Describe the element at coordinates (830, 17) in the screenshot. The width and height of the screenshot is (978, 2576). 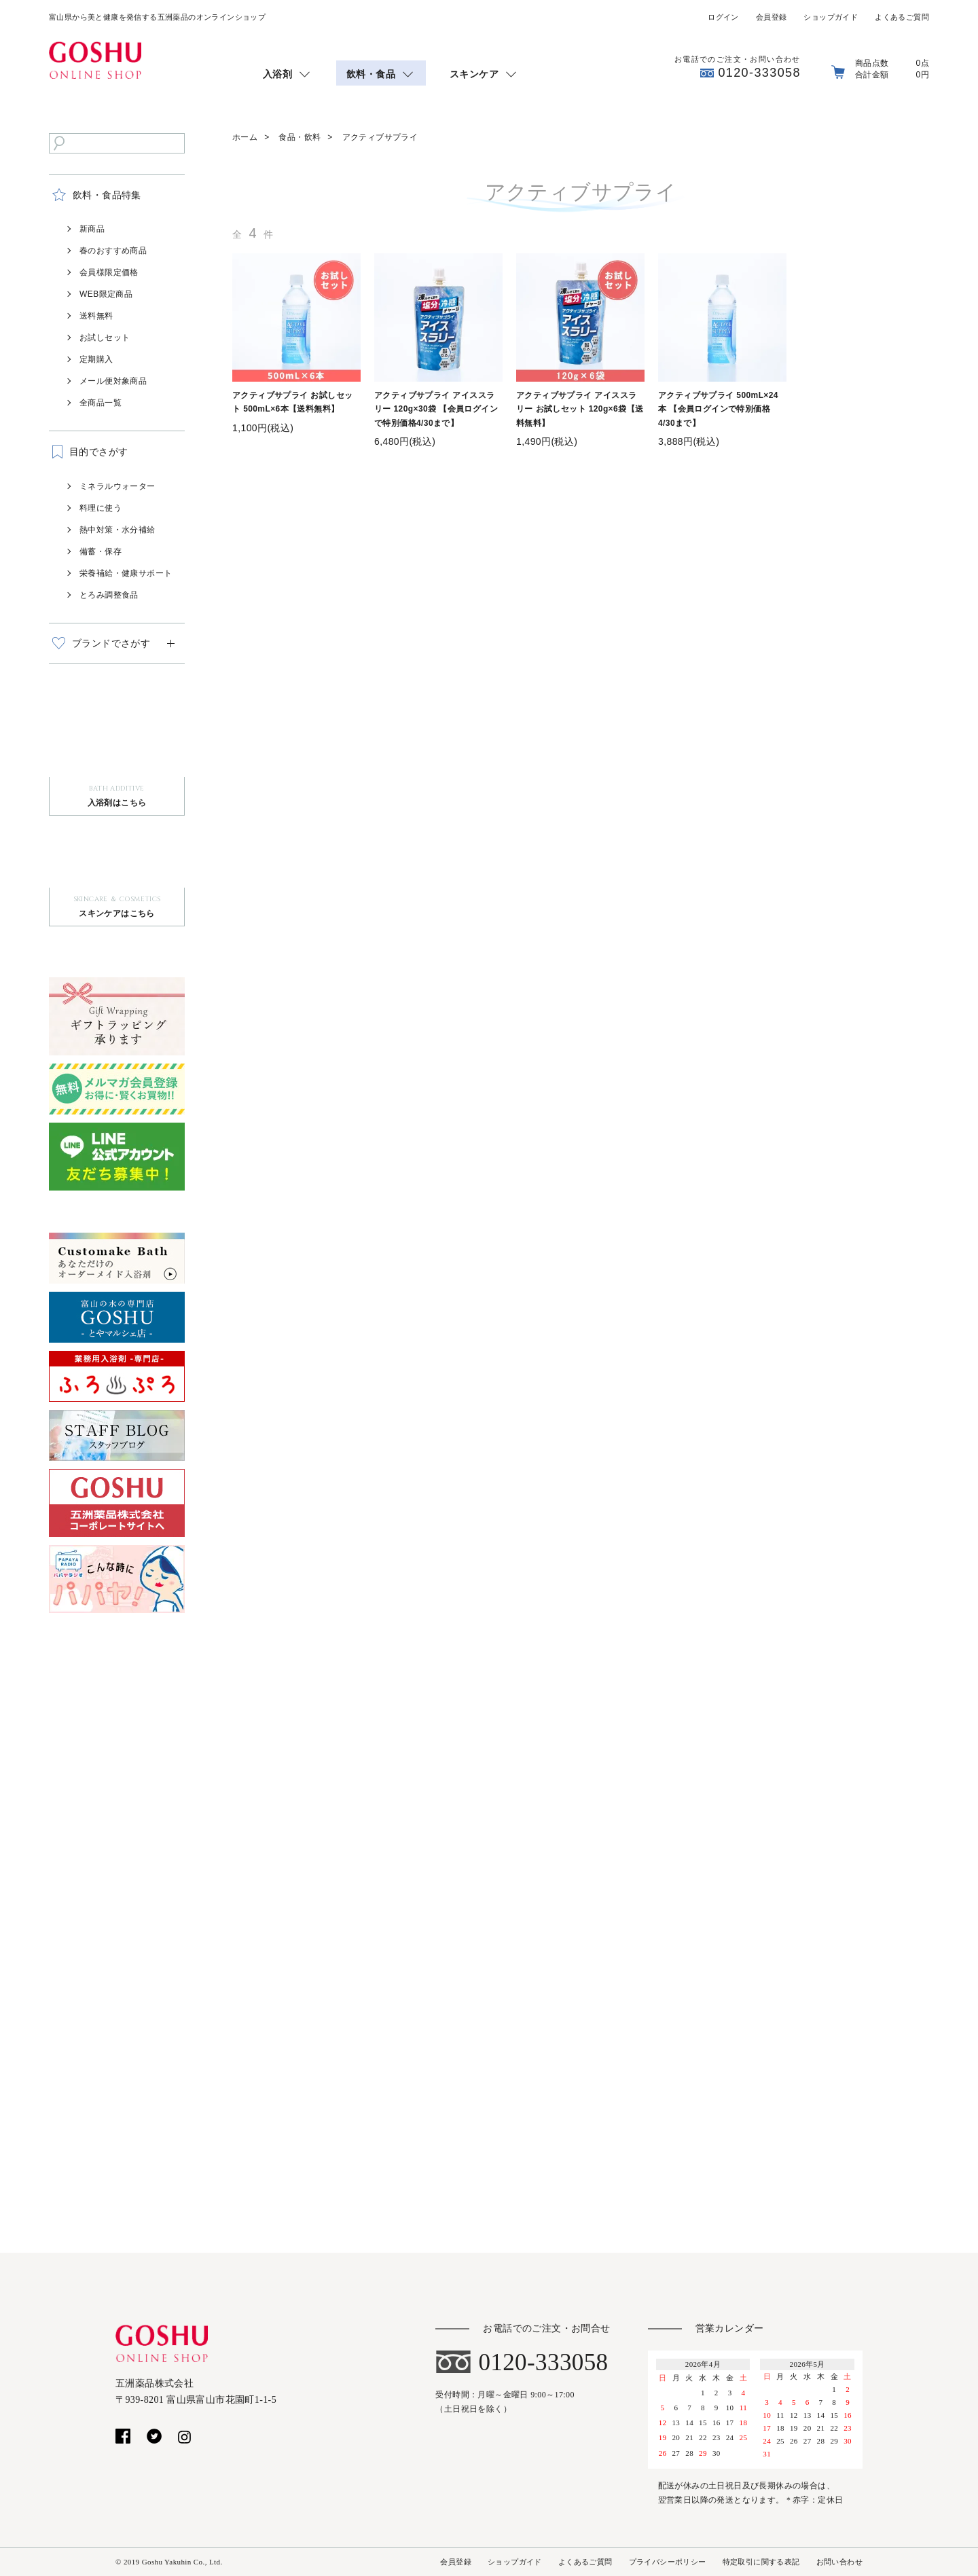
I see `ショップガイド` at that location.